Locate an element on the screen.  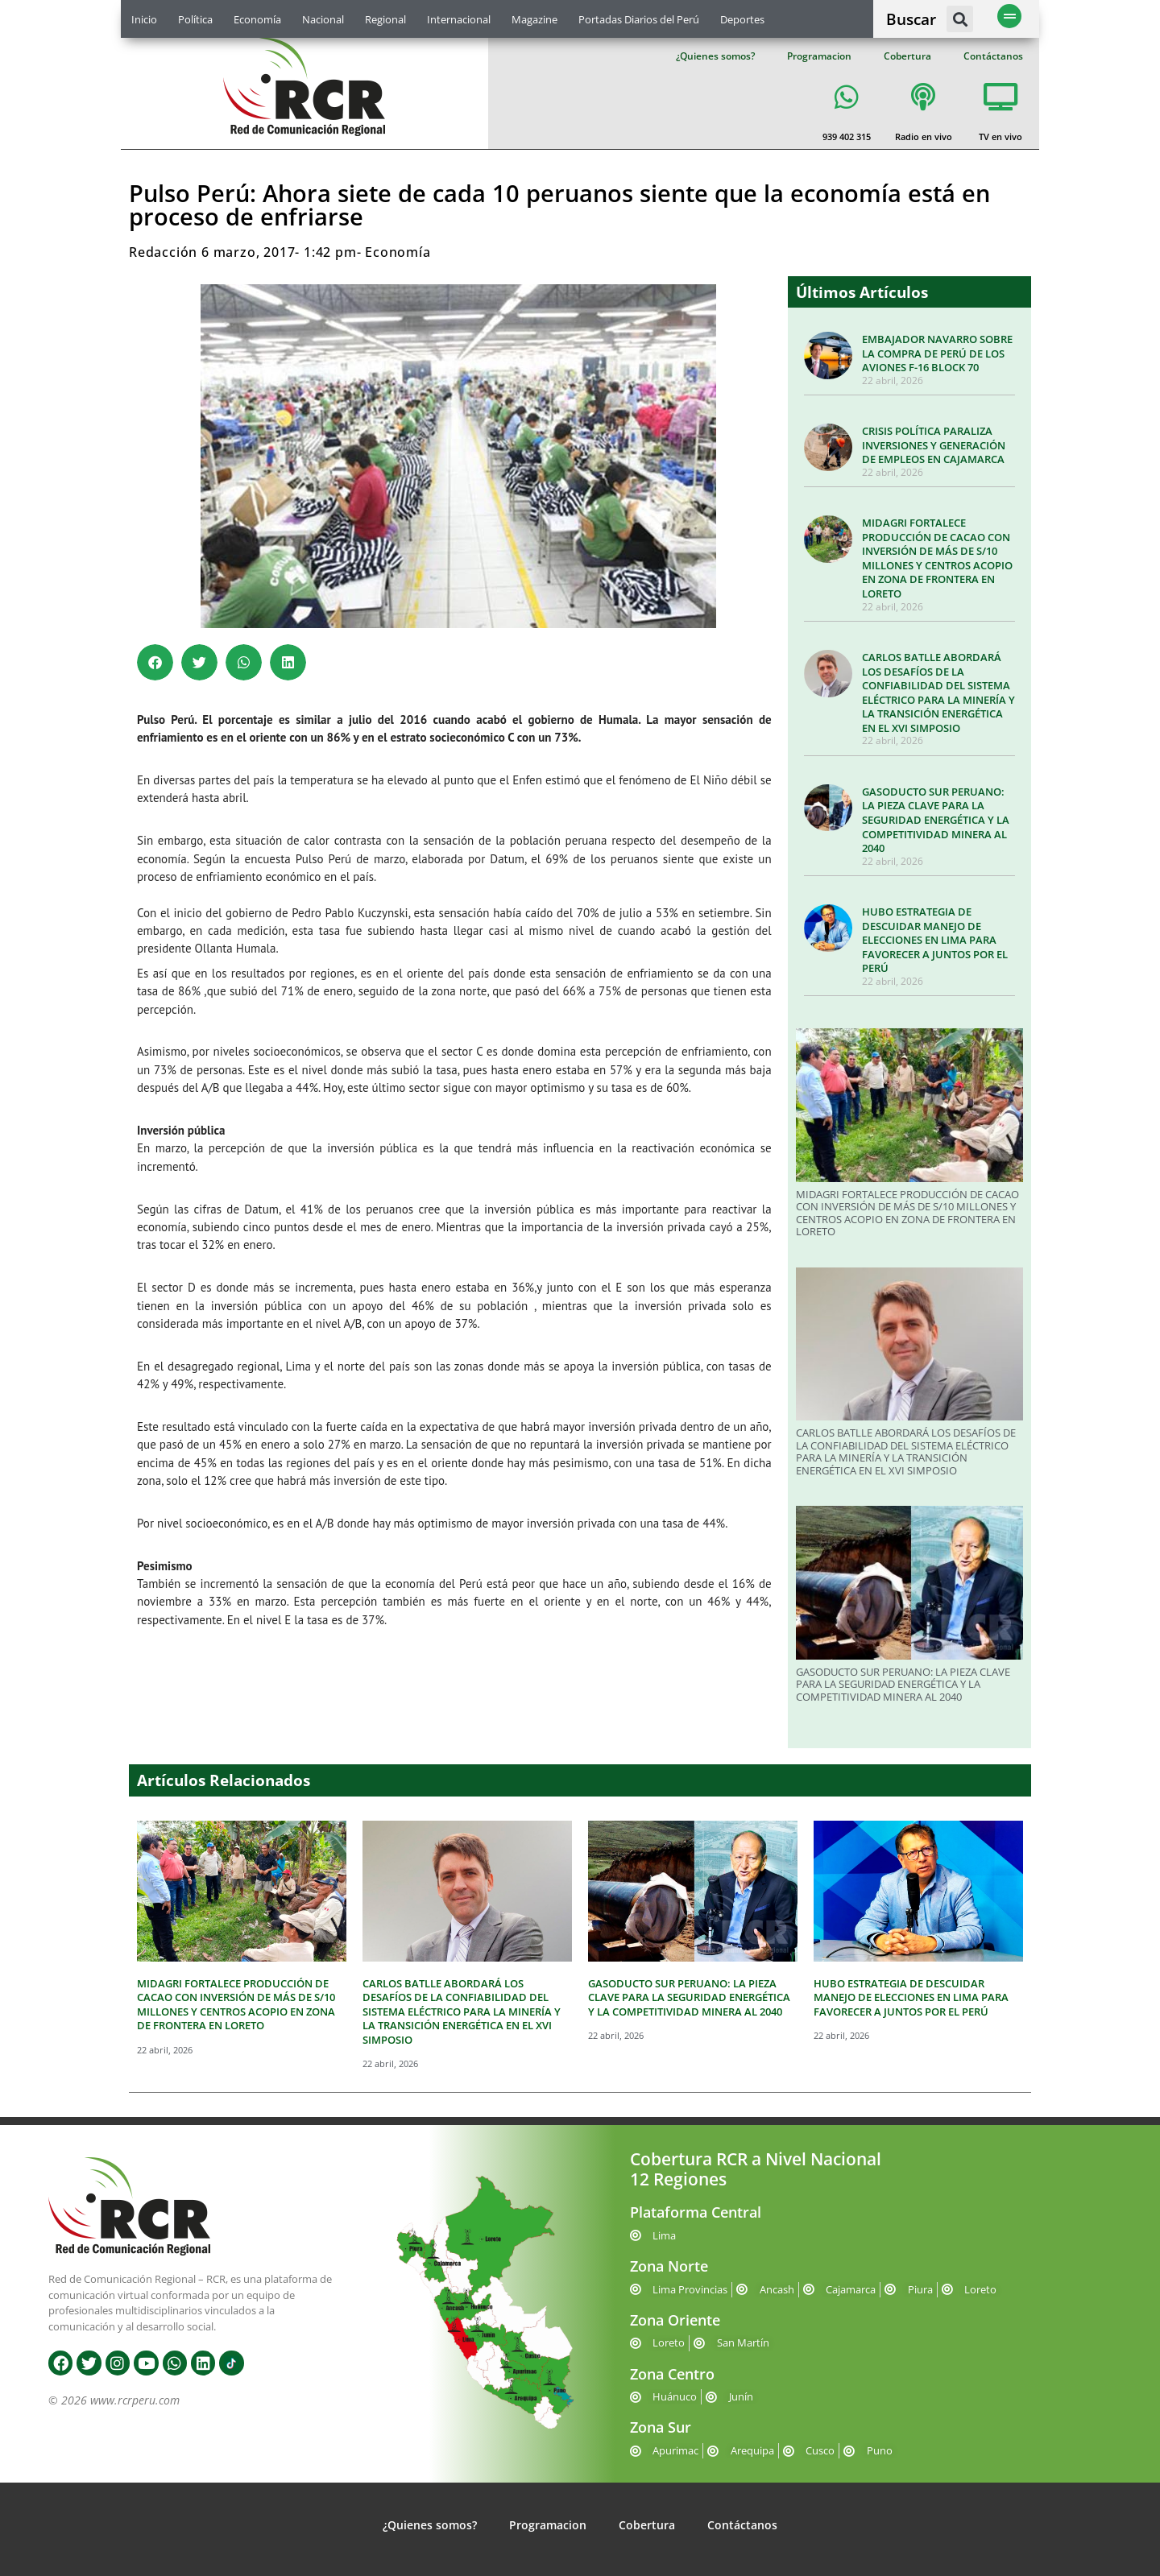
Deportes is located at coordinates (742, 19).